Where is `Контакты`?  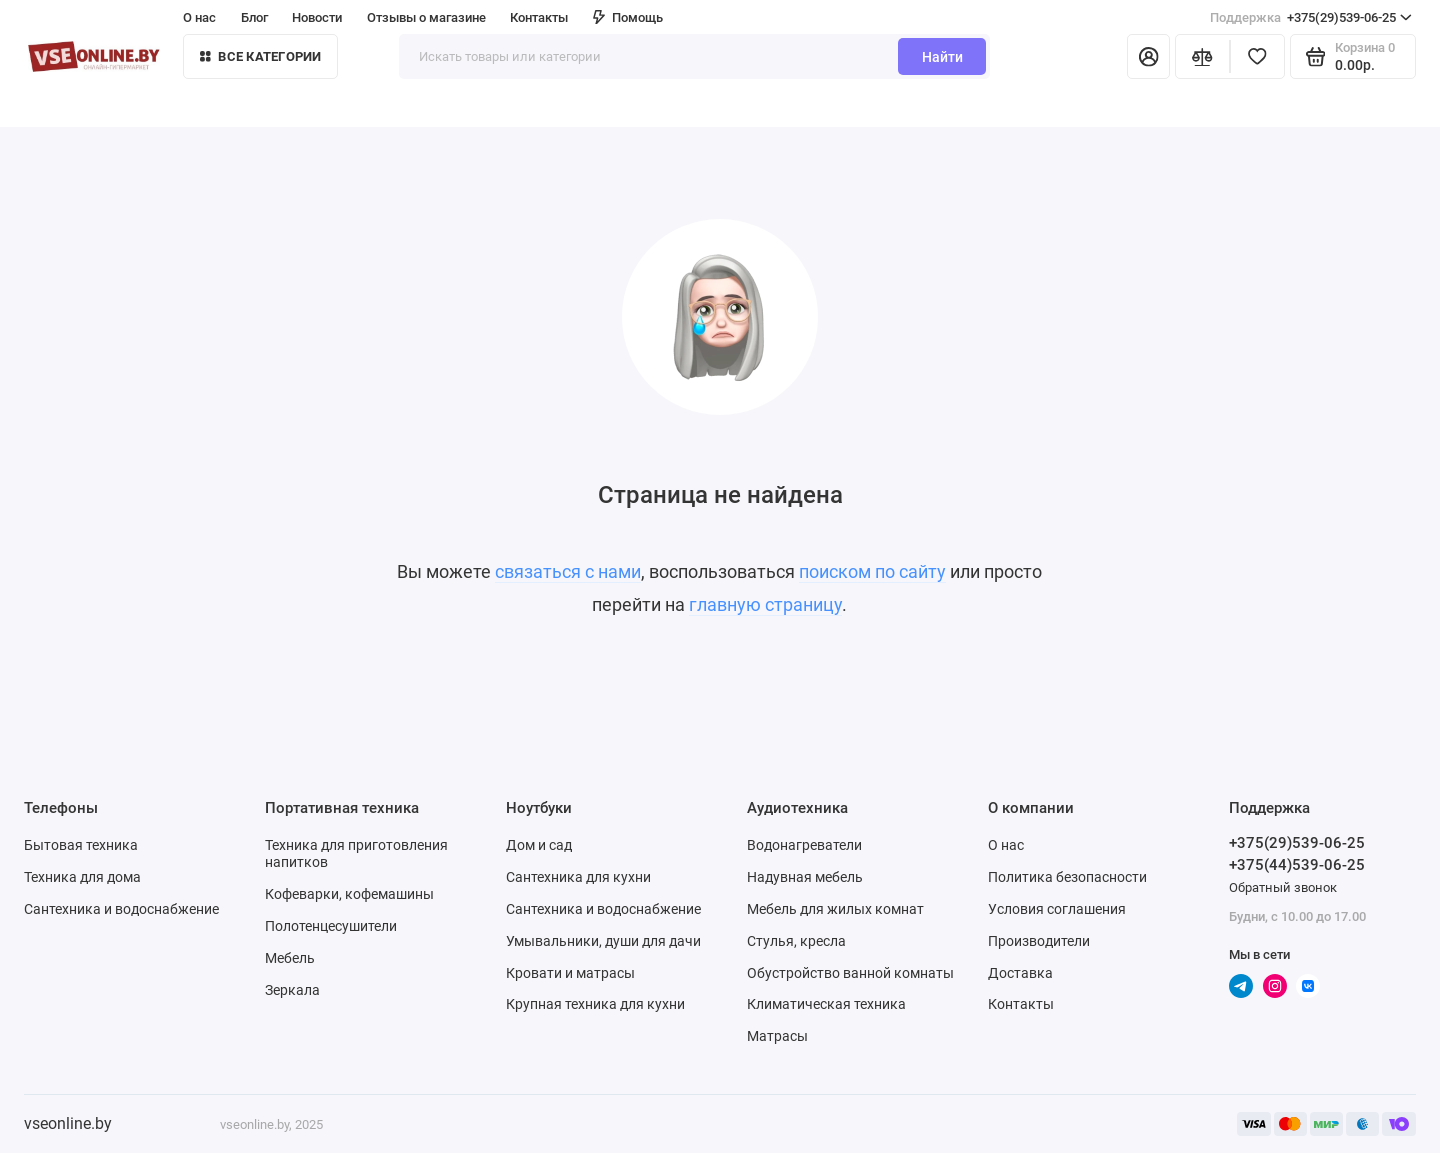 Контакты is located at coordinates (539, 17).